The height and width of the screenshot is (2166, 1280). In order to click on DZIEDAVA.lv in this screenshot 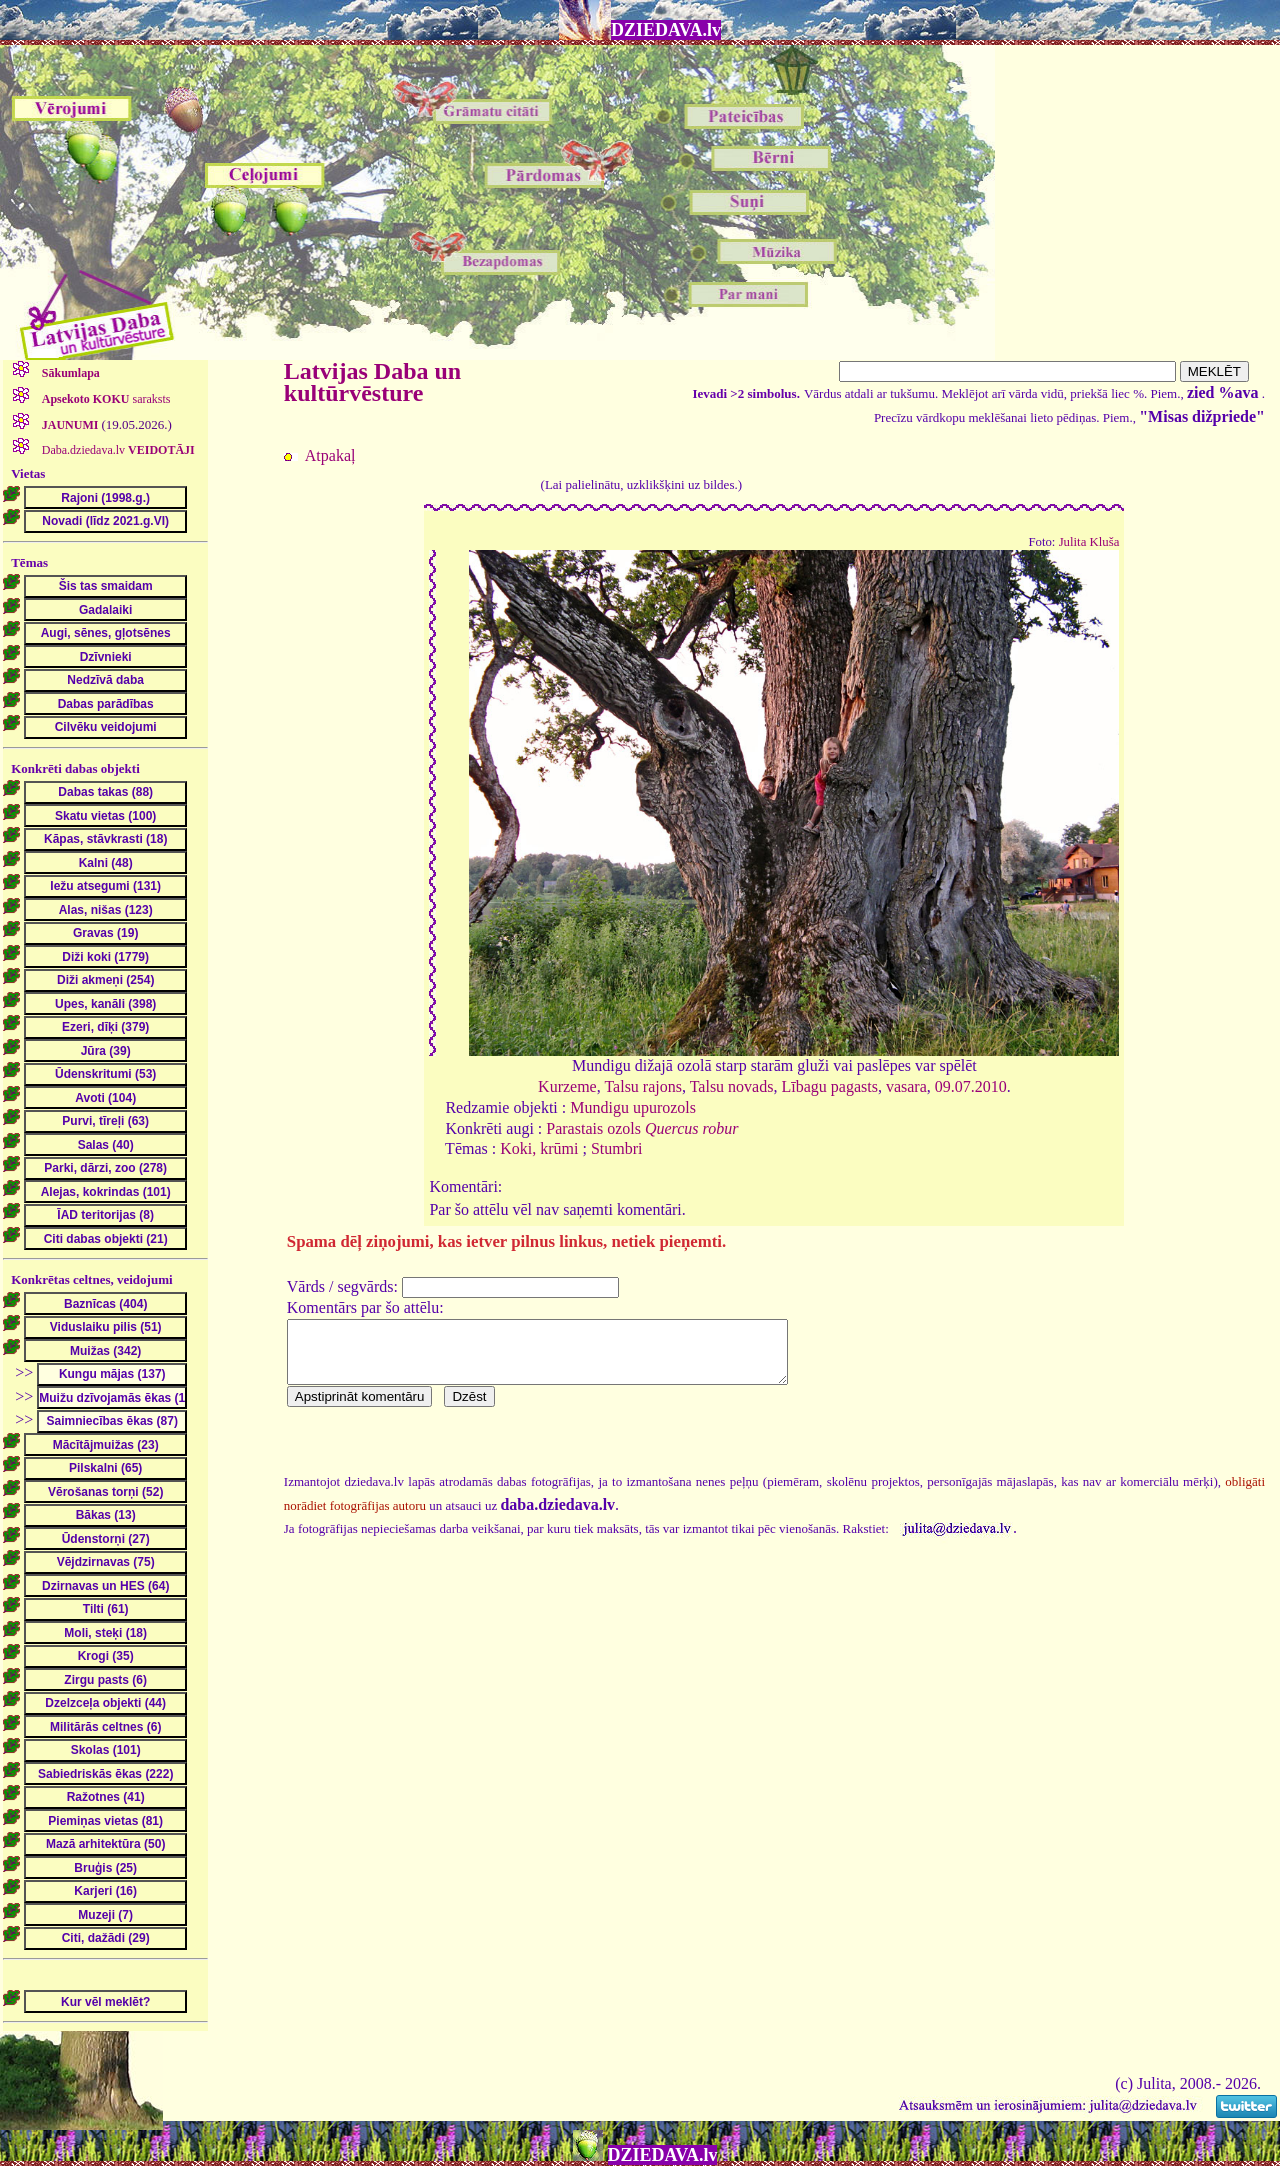, I will do `click(666, 30)`.